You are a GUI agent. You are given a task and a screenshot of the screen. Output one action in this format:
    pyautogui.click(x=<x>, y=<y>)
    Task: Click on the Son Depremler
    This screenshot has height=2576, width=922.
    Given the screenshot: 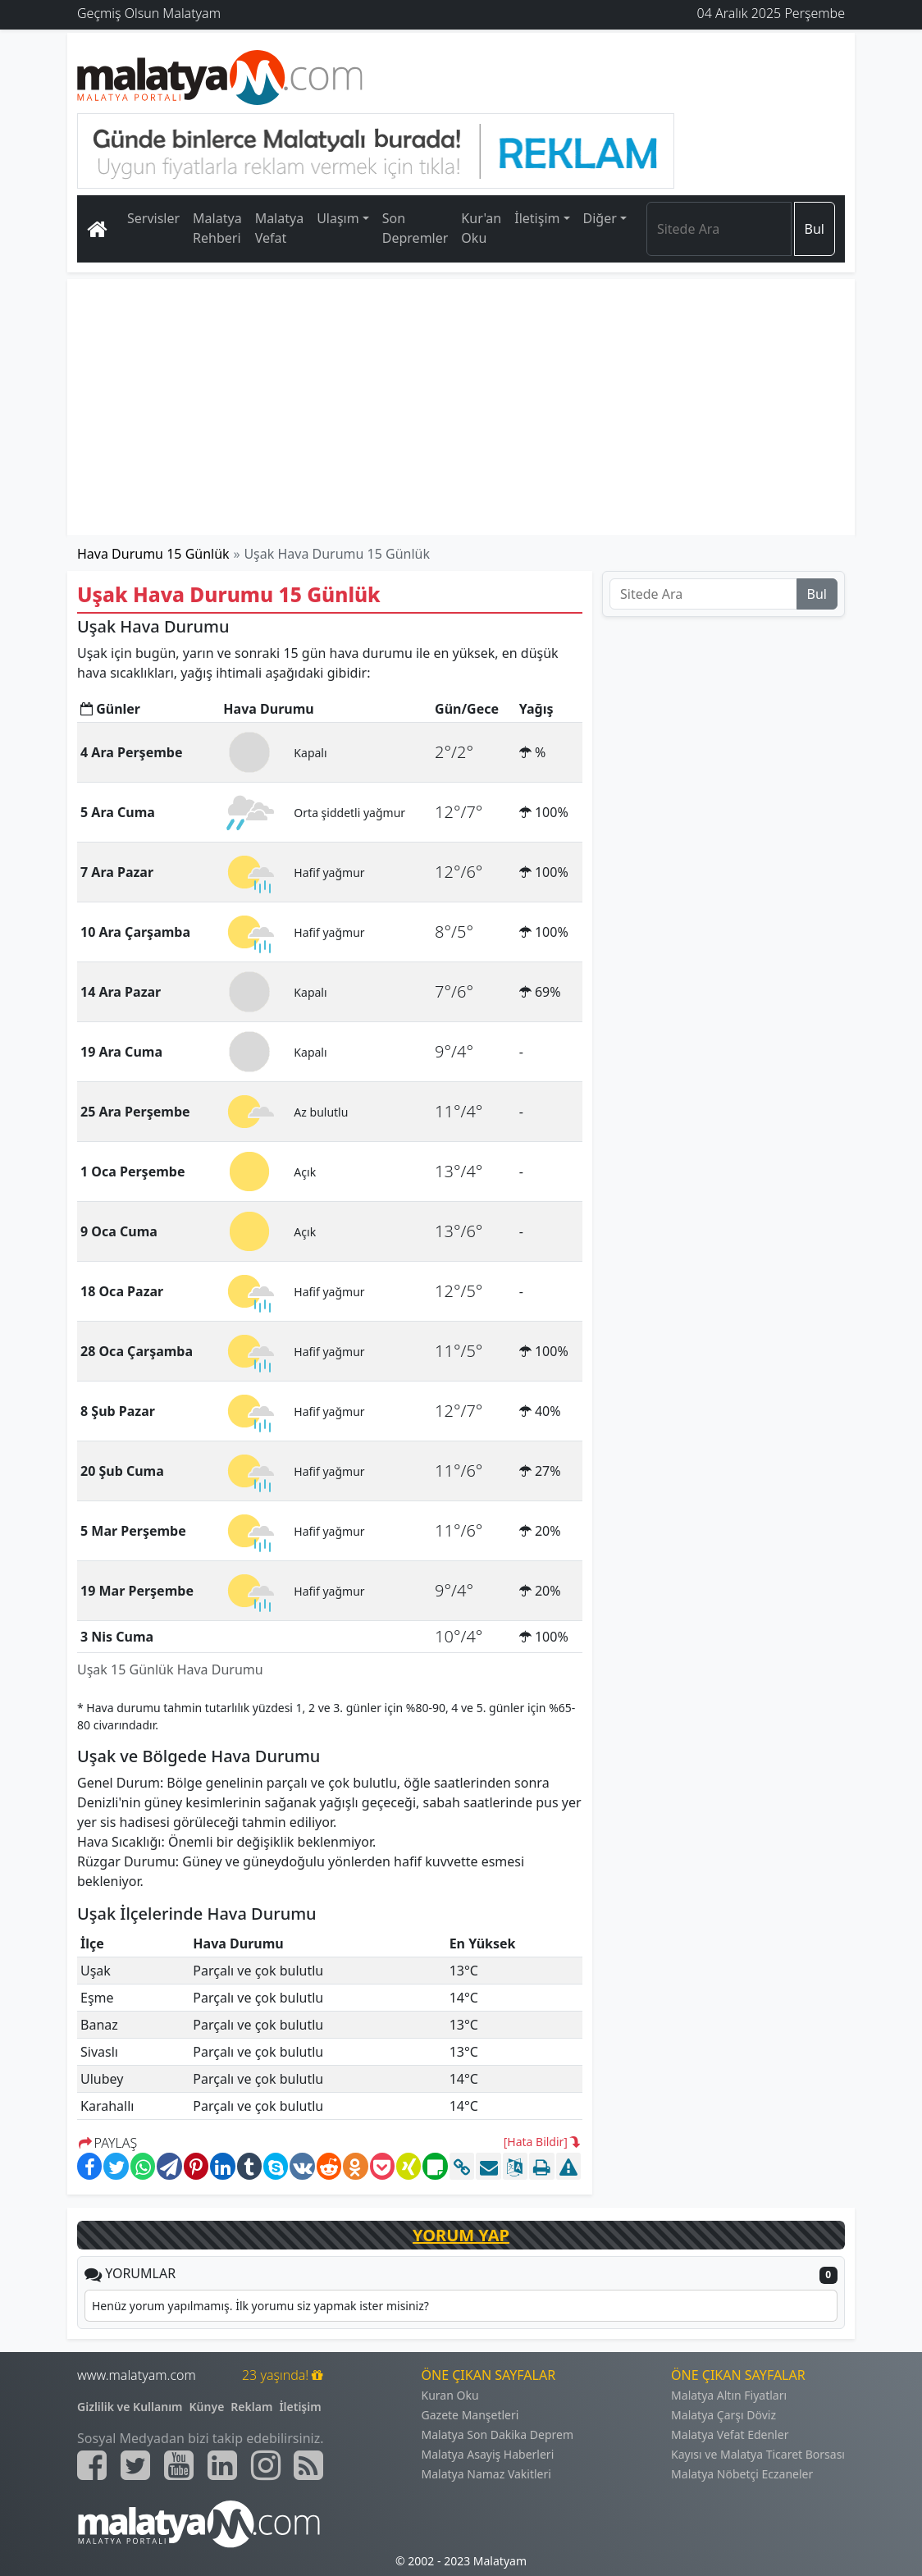 What is the action you would take?
    pyautogui.click(x=415, y=228)
    